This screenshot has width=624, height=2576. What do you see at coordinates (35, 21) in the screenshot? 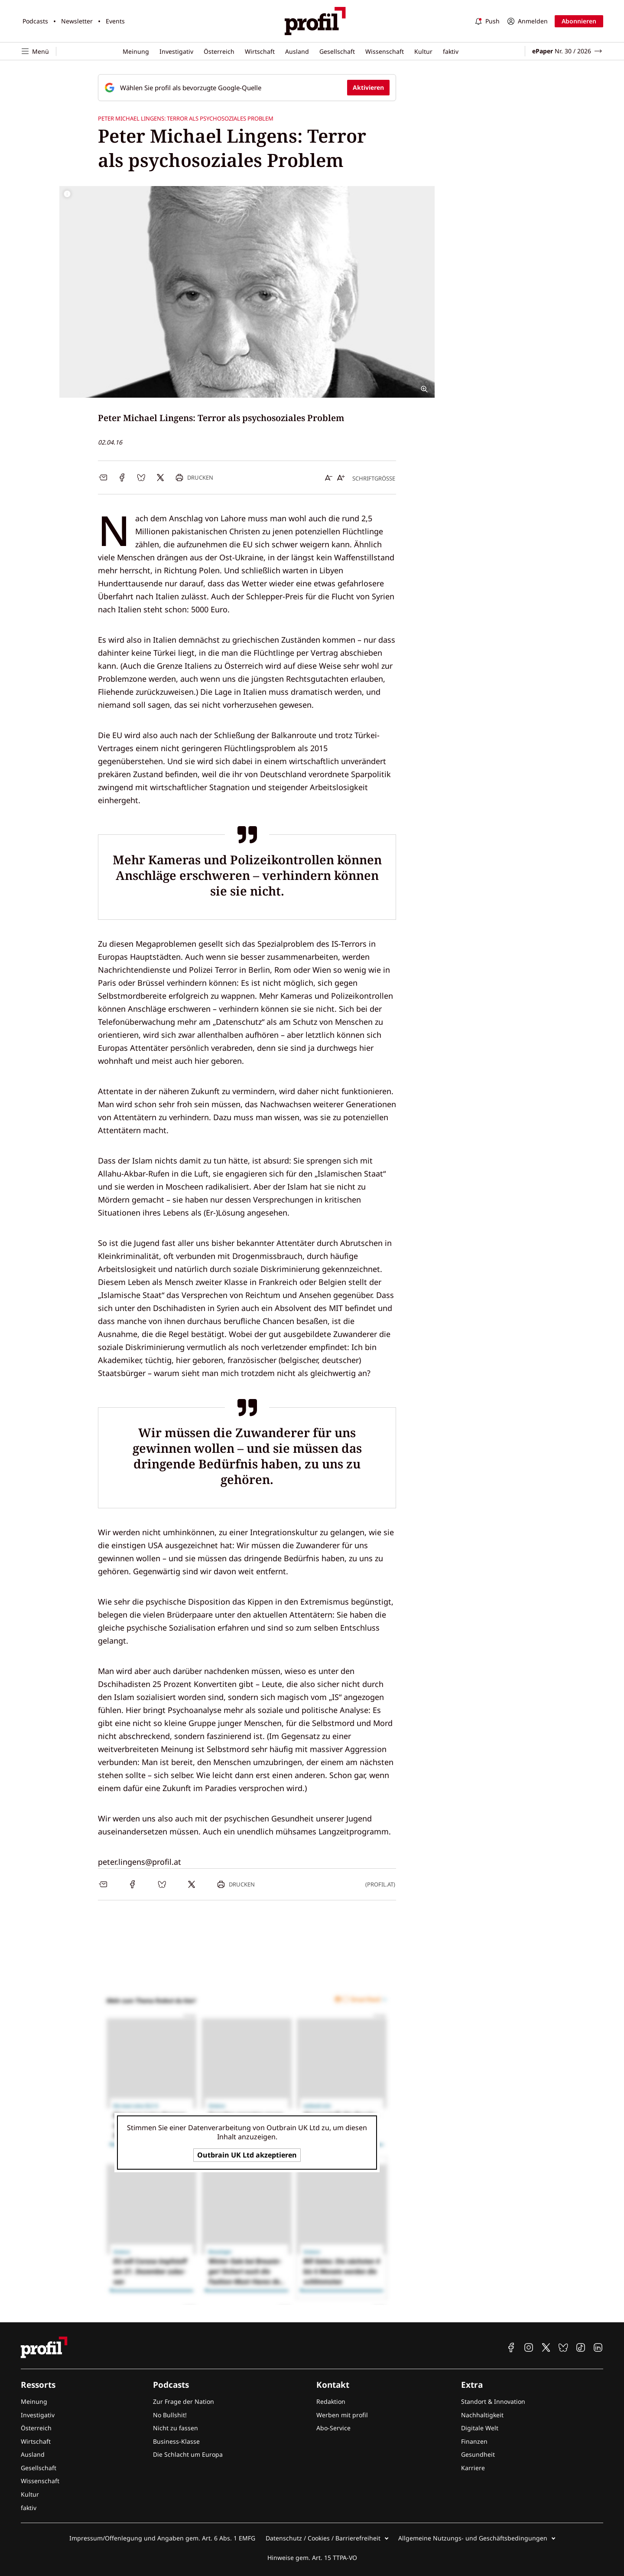
I see `Podcasts` at bounding box center [35, 21].